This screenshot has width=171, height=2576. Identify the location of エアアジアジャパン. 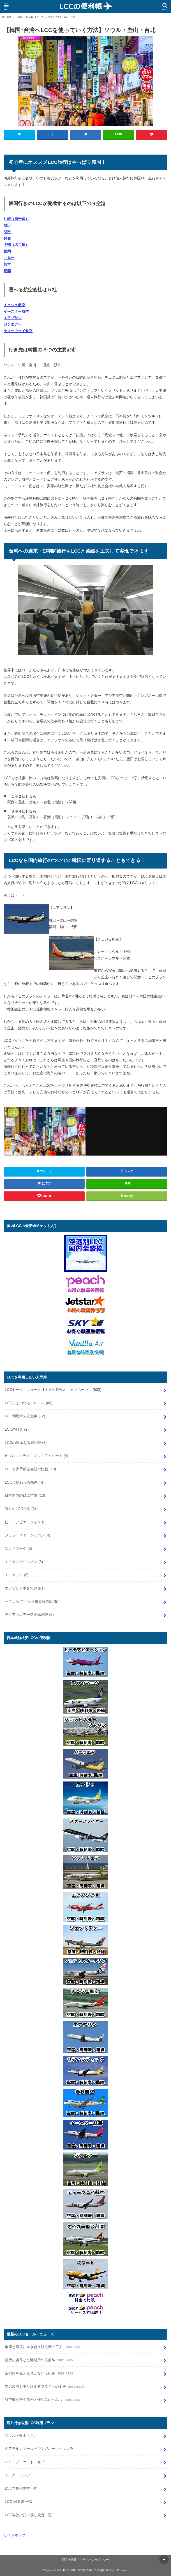
(24, 1561).